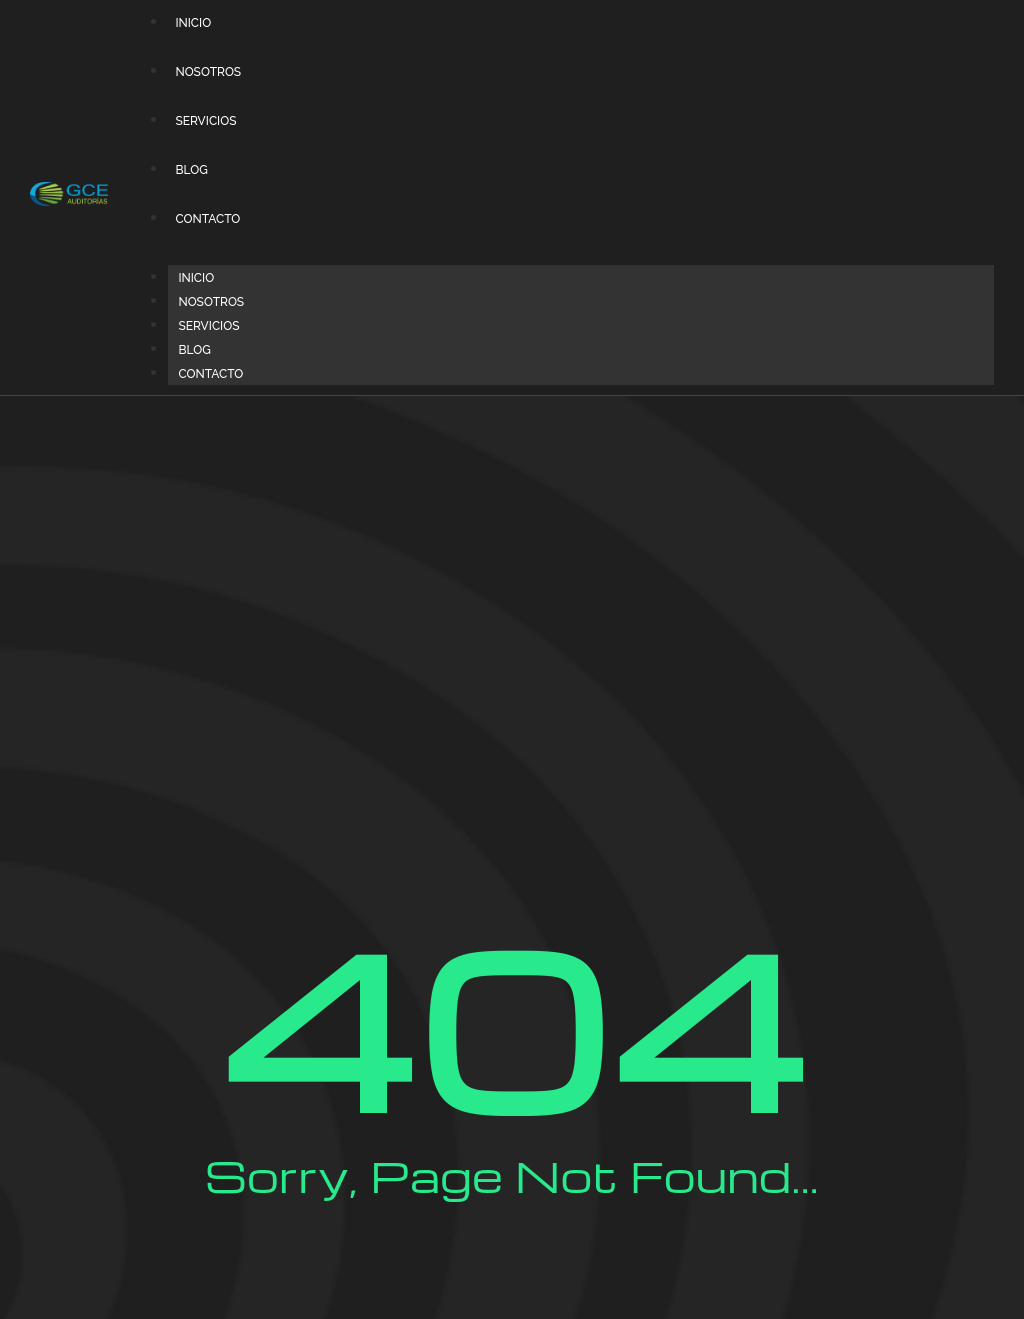 The image size is (1024, 1319). Describe the element at coordinates (205, 121) in the screenshot. I see `SERVICIOS` at that location.